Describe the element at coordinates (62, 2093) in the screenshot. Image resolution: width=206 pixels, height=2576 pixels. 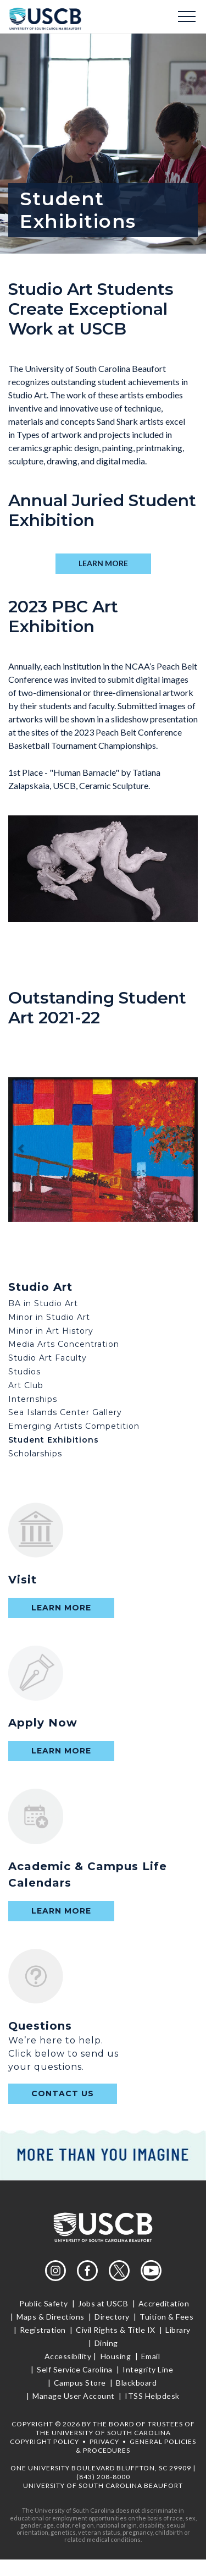
I see `contact us` at that location.